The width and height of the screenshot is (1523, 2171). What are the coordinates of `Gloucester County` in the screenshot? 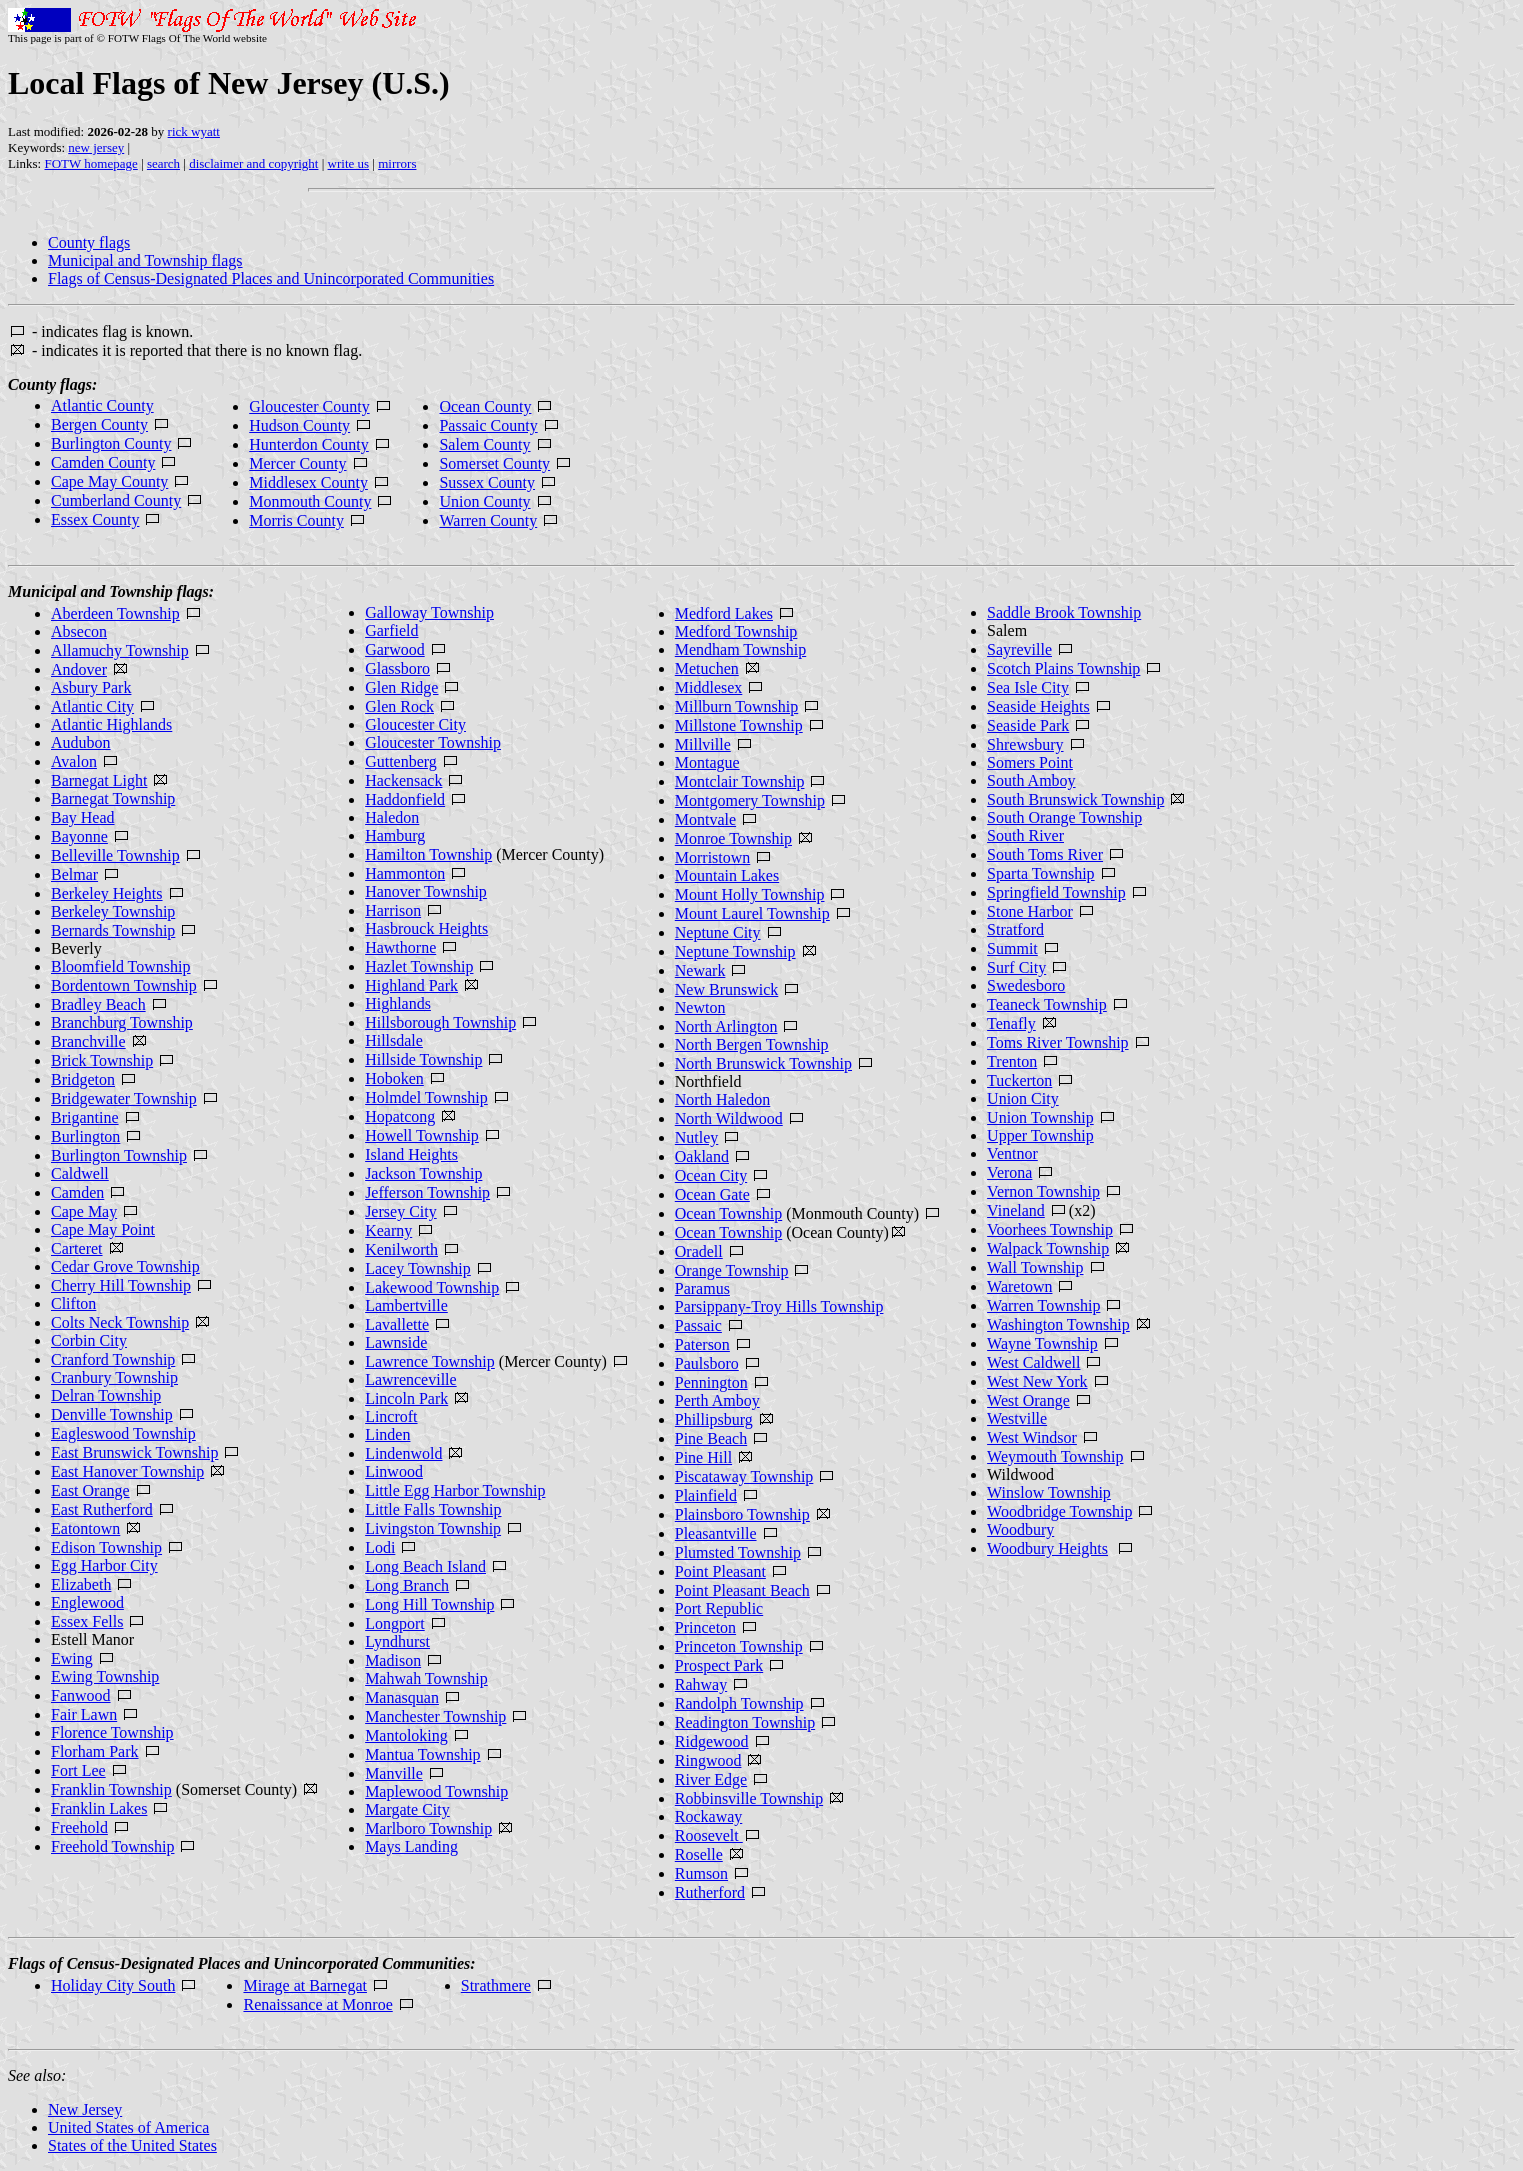 It's located at (309, 406).